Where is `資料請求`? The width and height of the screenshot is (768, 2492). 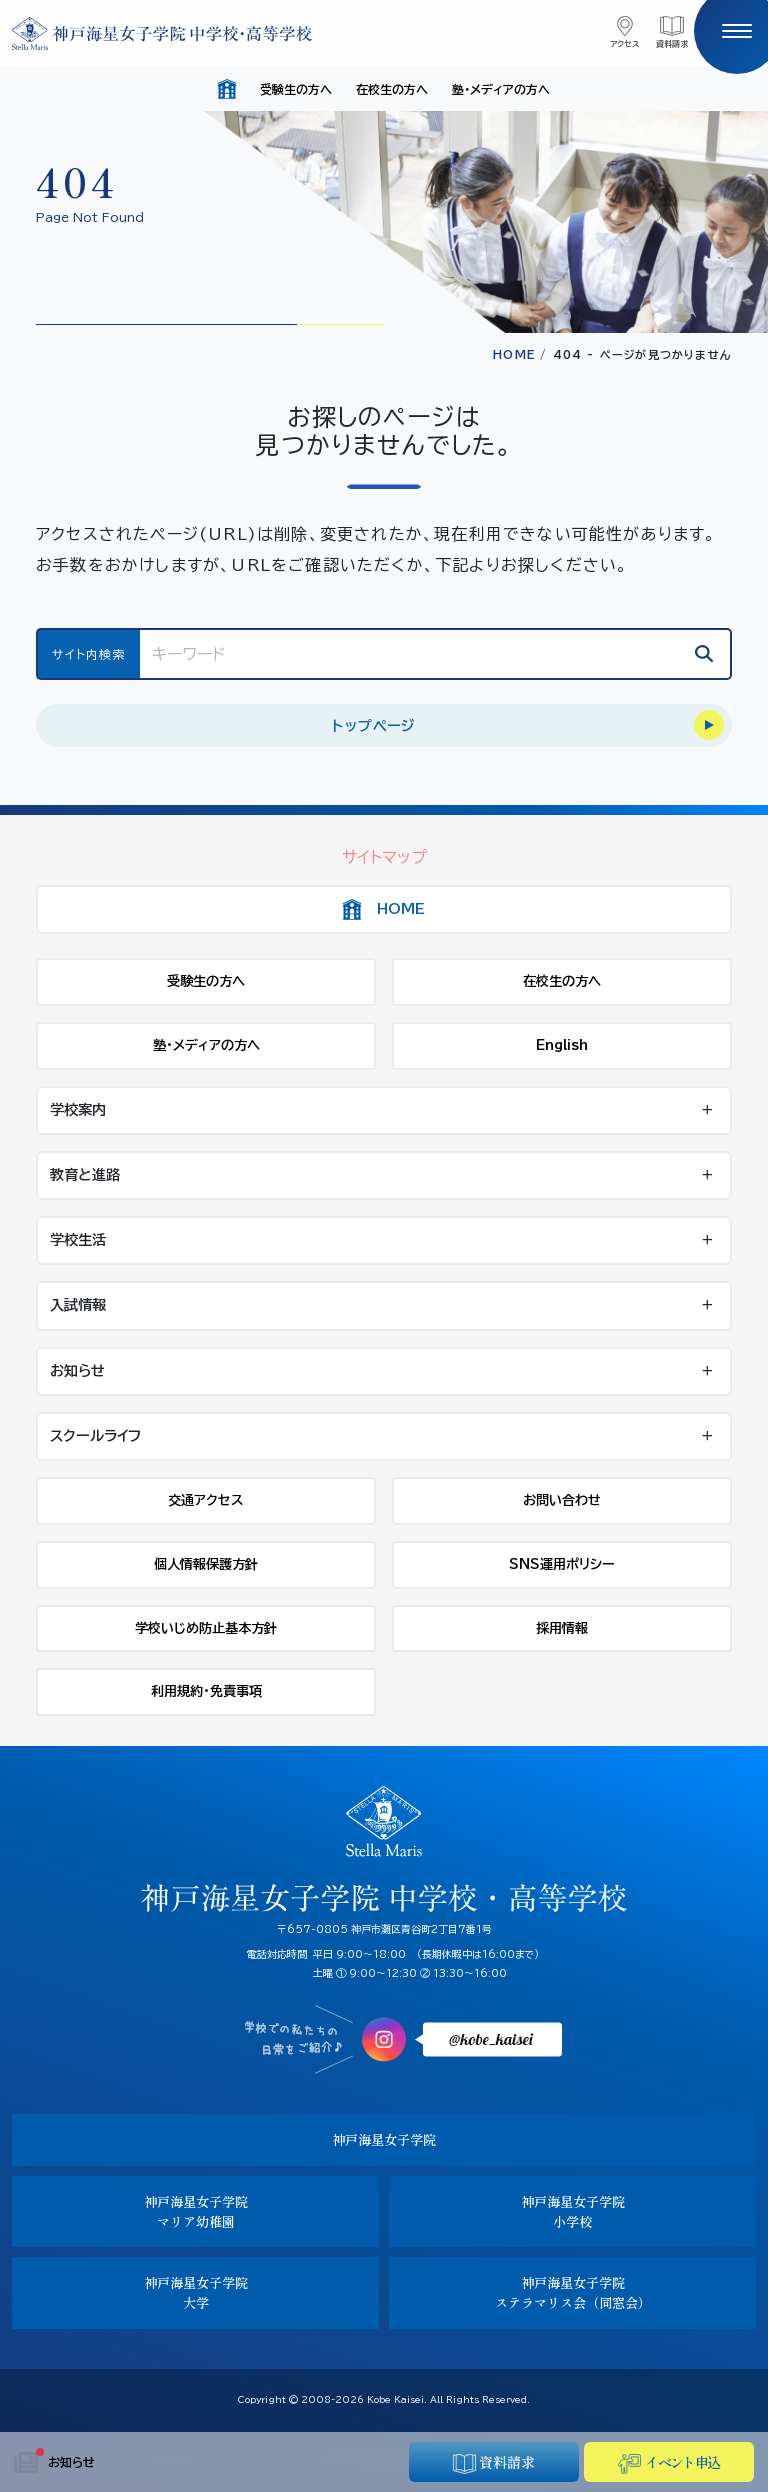
資料請求 is located at coordinates (672, 44).